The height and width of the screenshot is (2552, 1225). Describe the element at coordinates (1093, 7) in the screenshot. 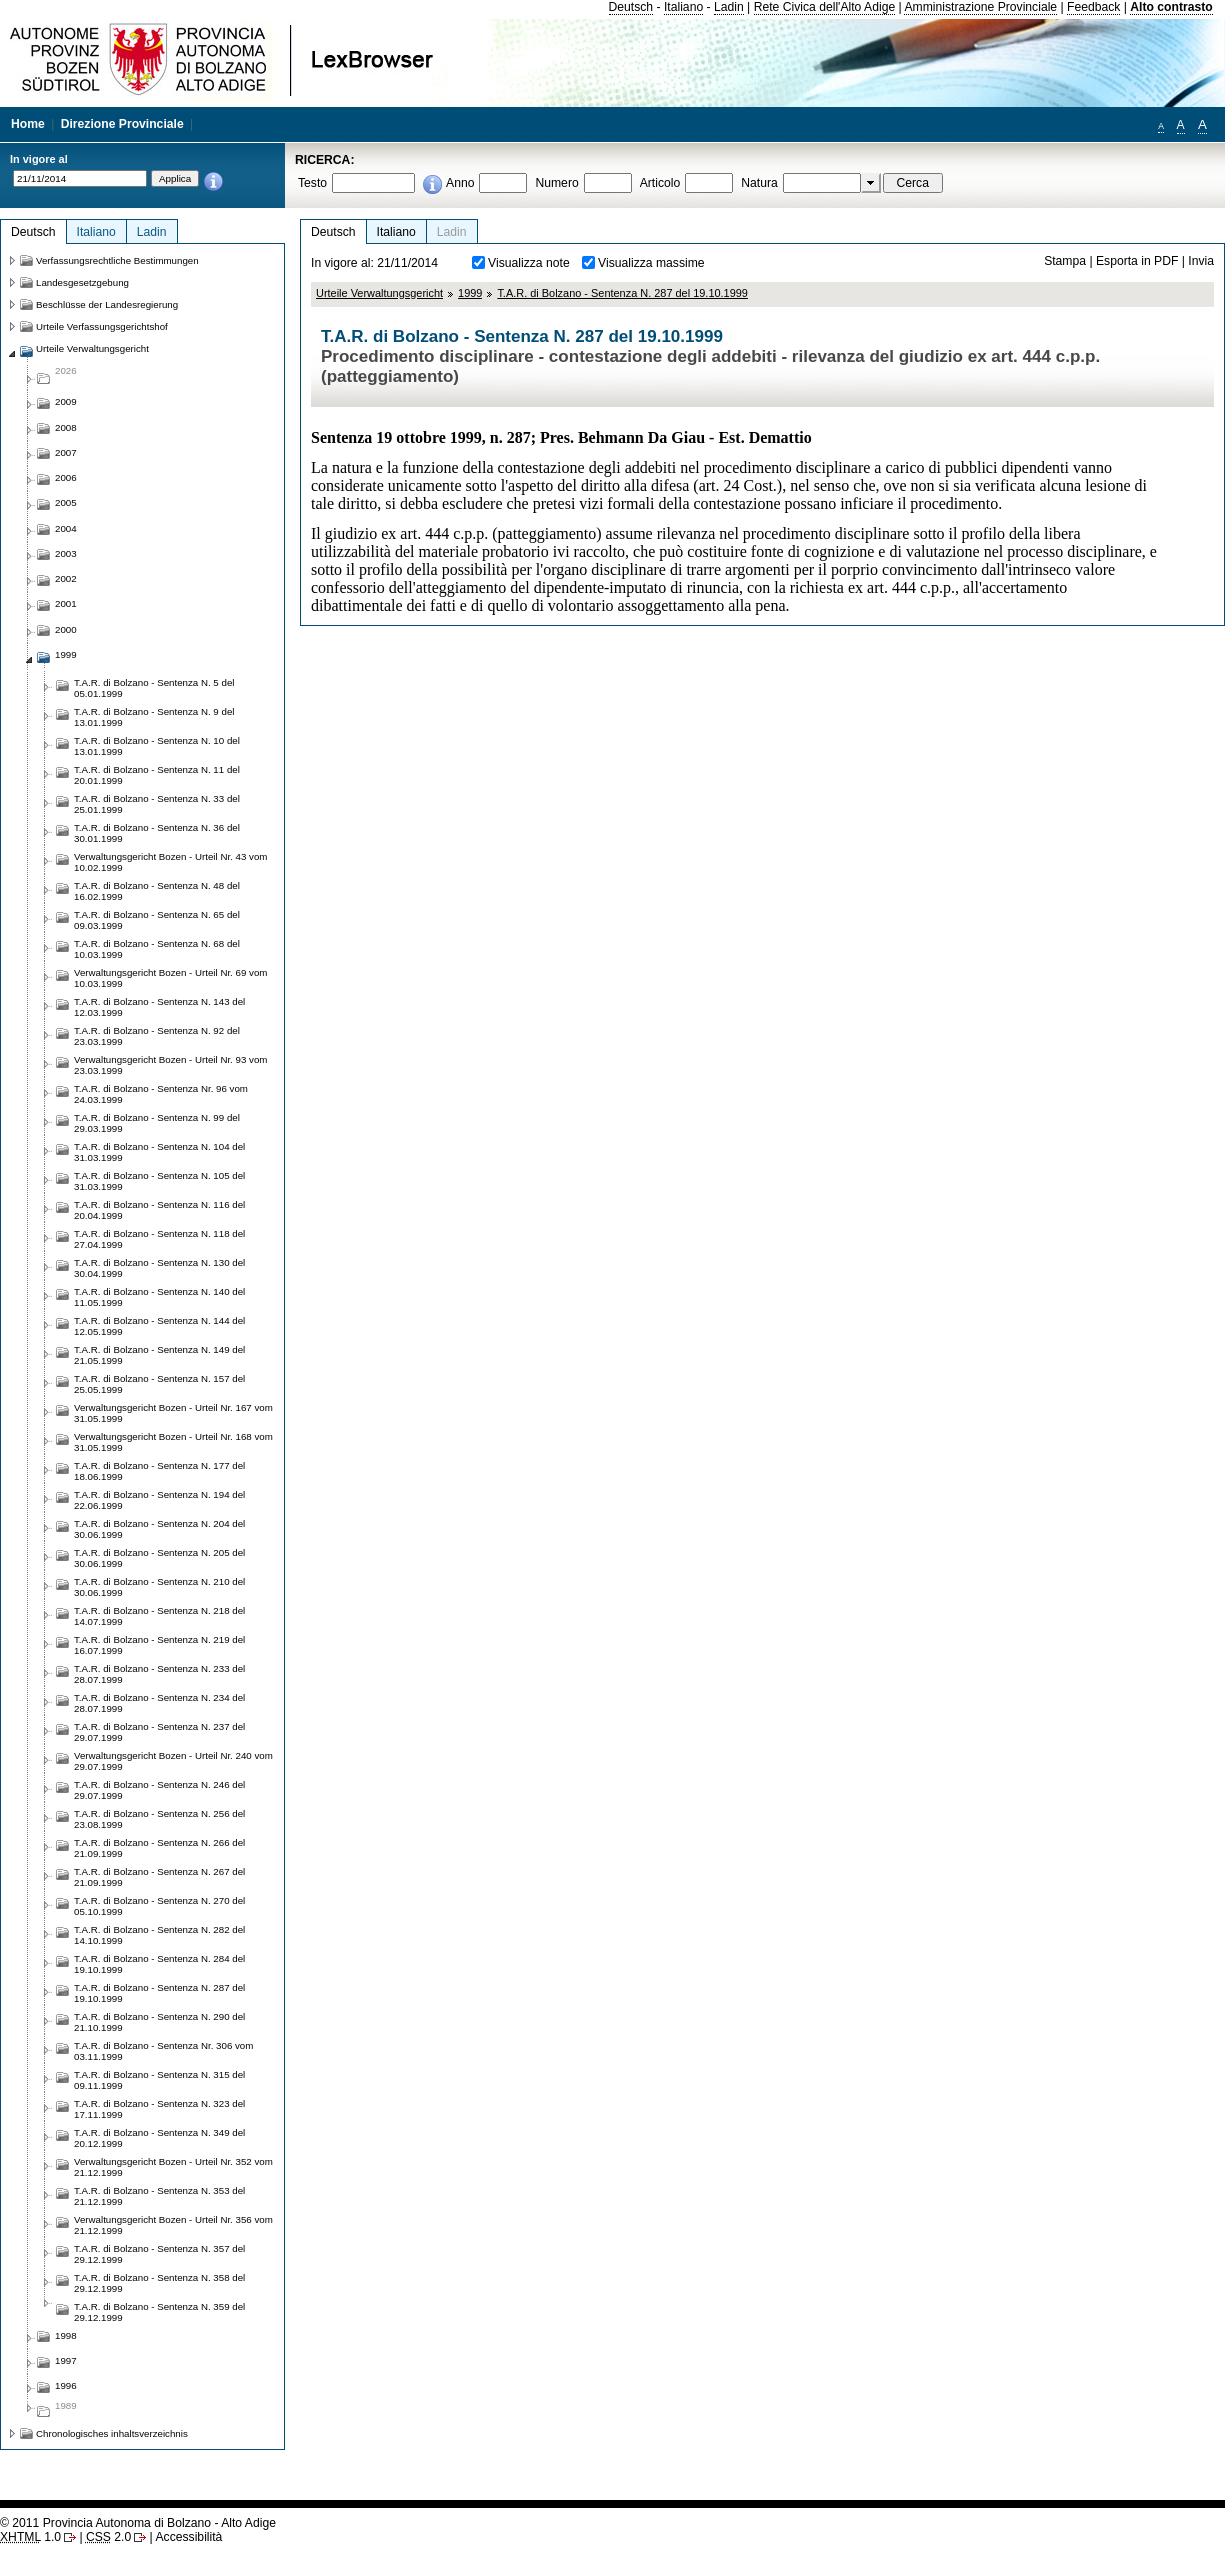

I see `Feedback` at that location.